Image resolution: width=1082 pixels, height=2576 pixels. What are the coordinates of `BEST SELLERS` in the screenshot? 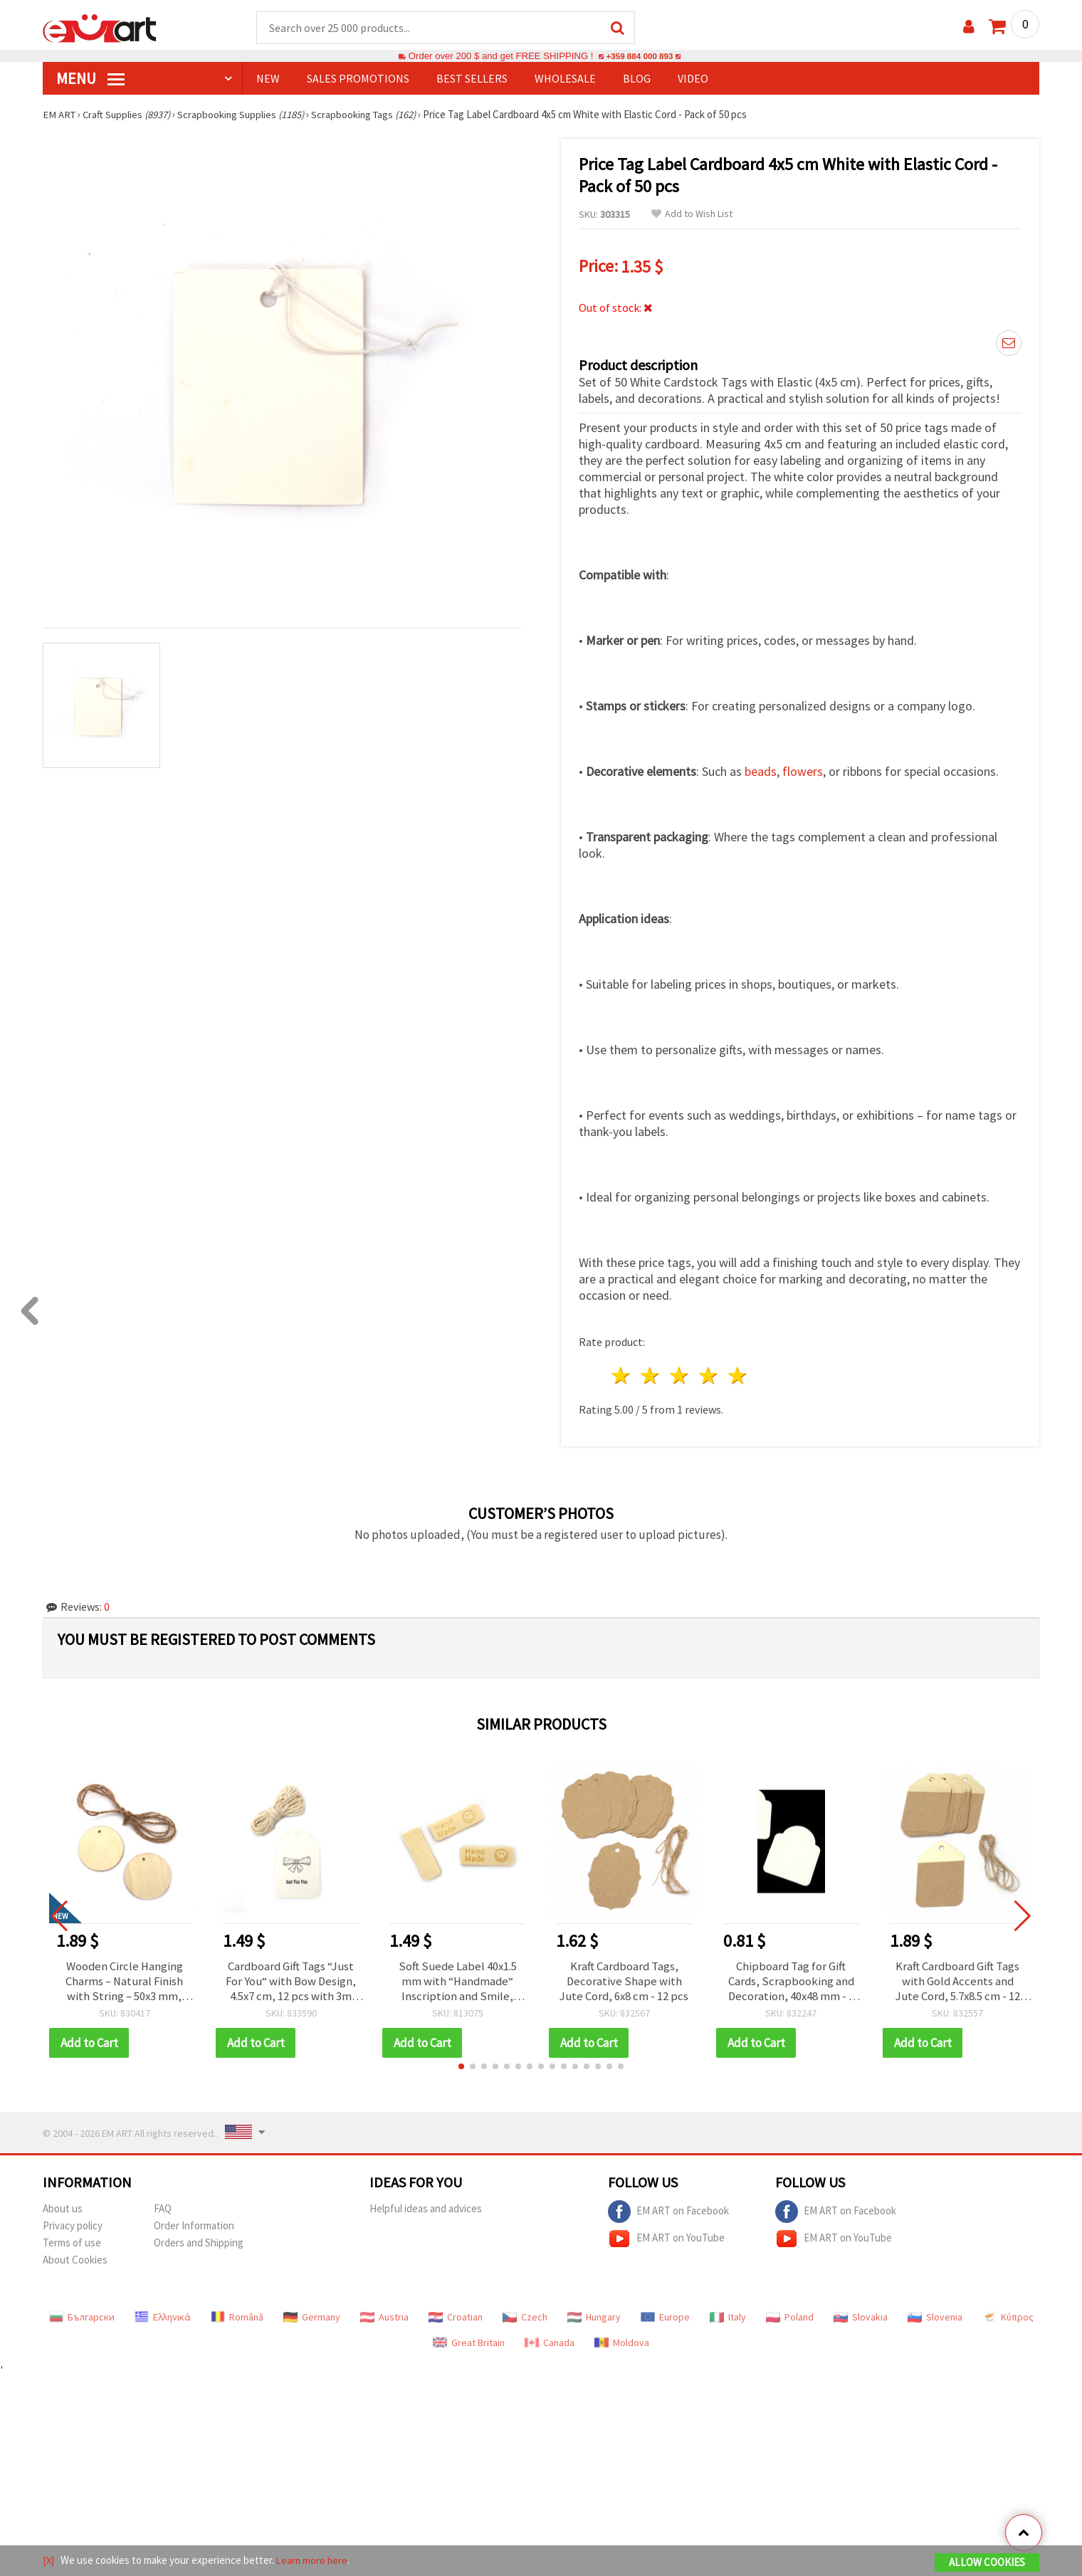 It's located at (472, 79).